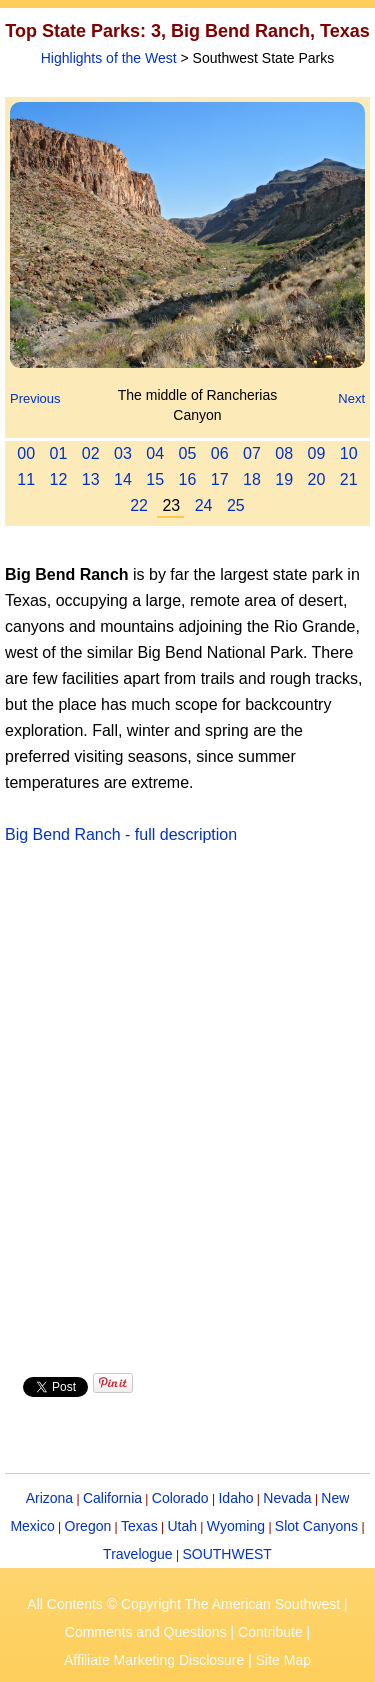 This screenshot has width=375, height=1682. What do you see at coordinates (91, 453) in the screenshot?
I see `02` at bounding box center [91, 453].